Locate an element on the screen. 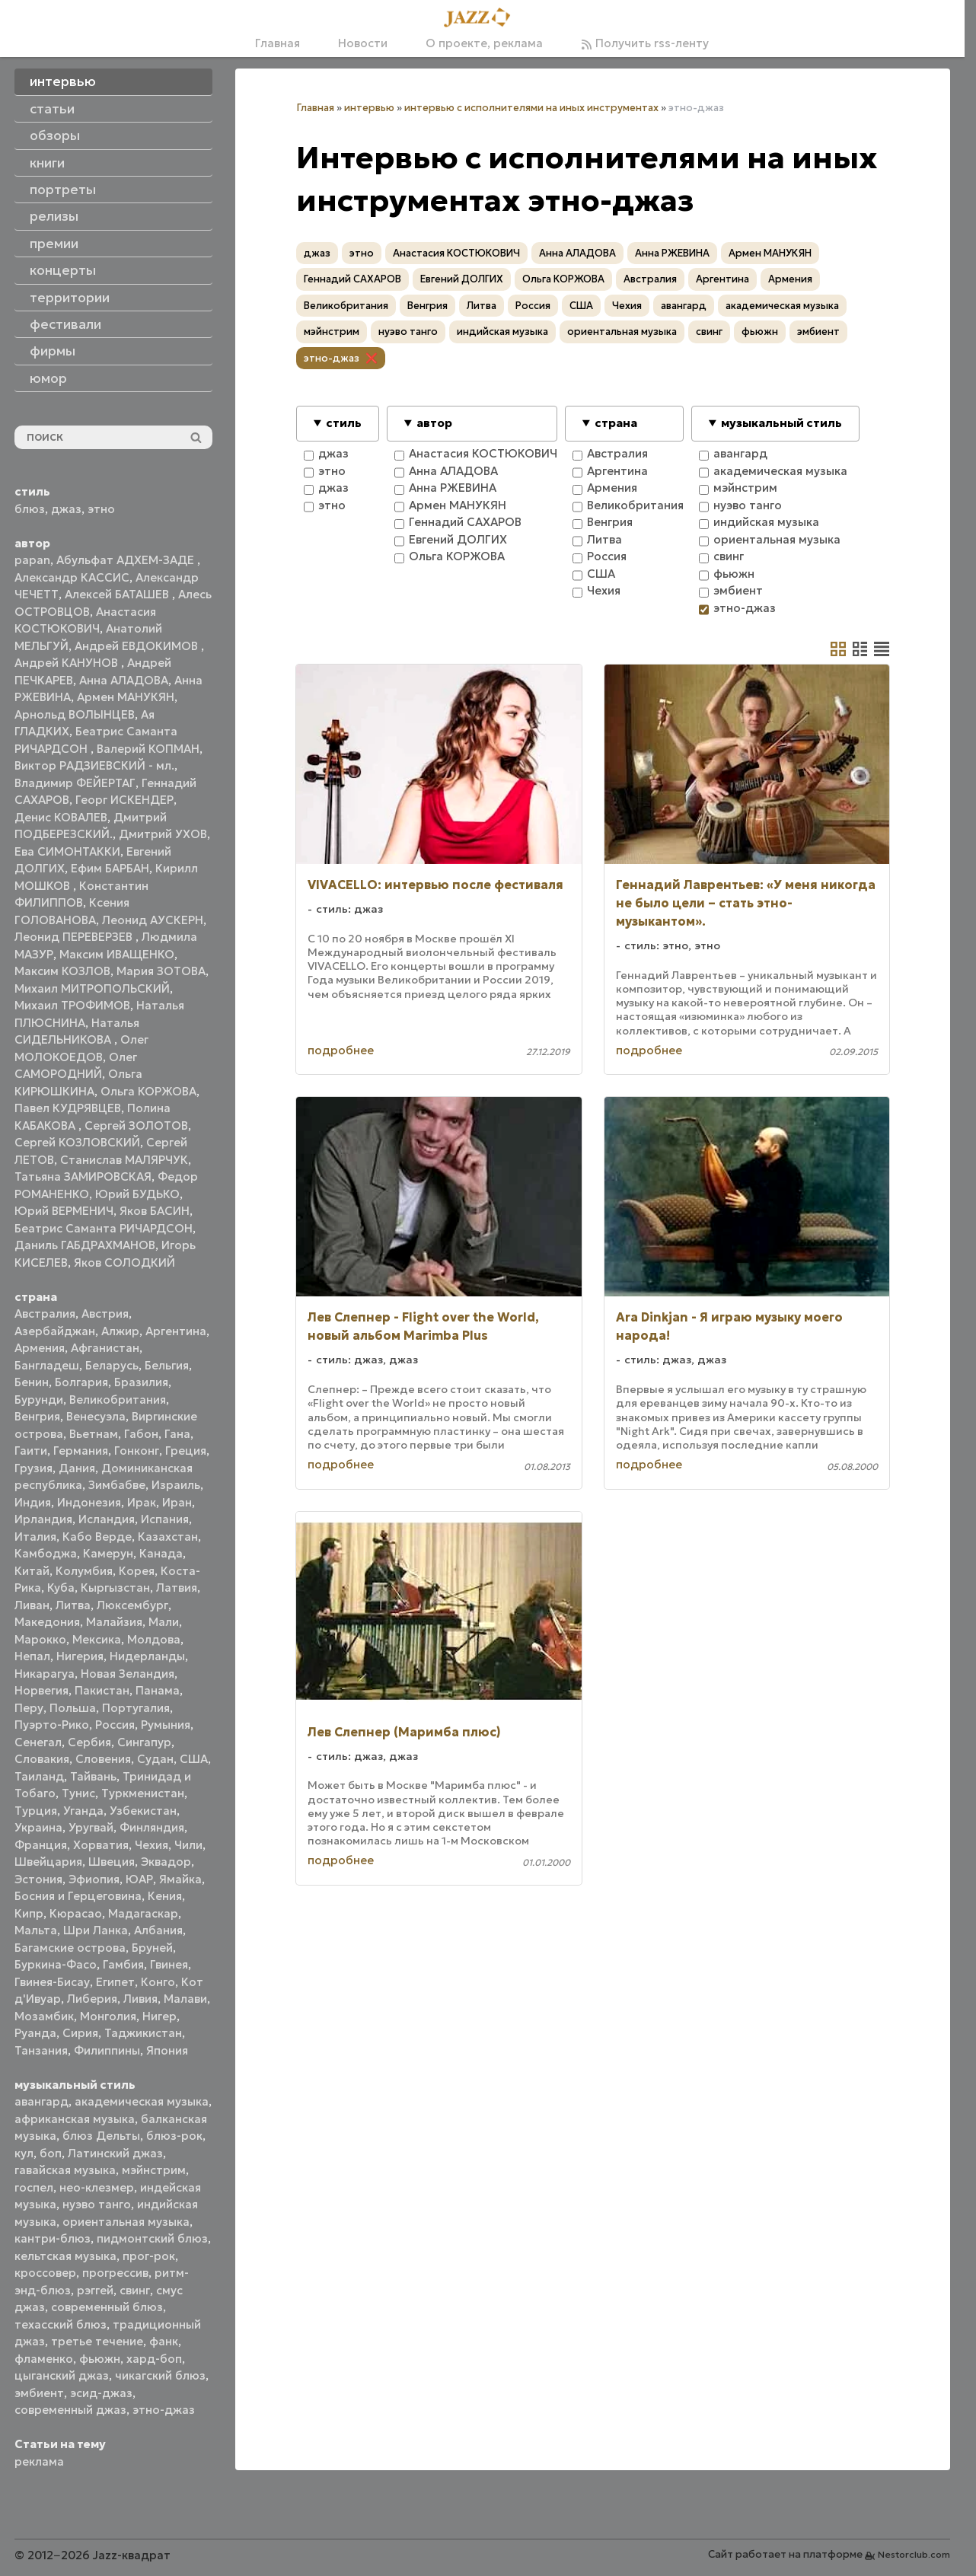 The image size is (976, 2576). Гамбия is located at coordinates (123, 1964).